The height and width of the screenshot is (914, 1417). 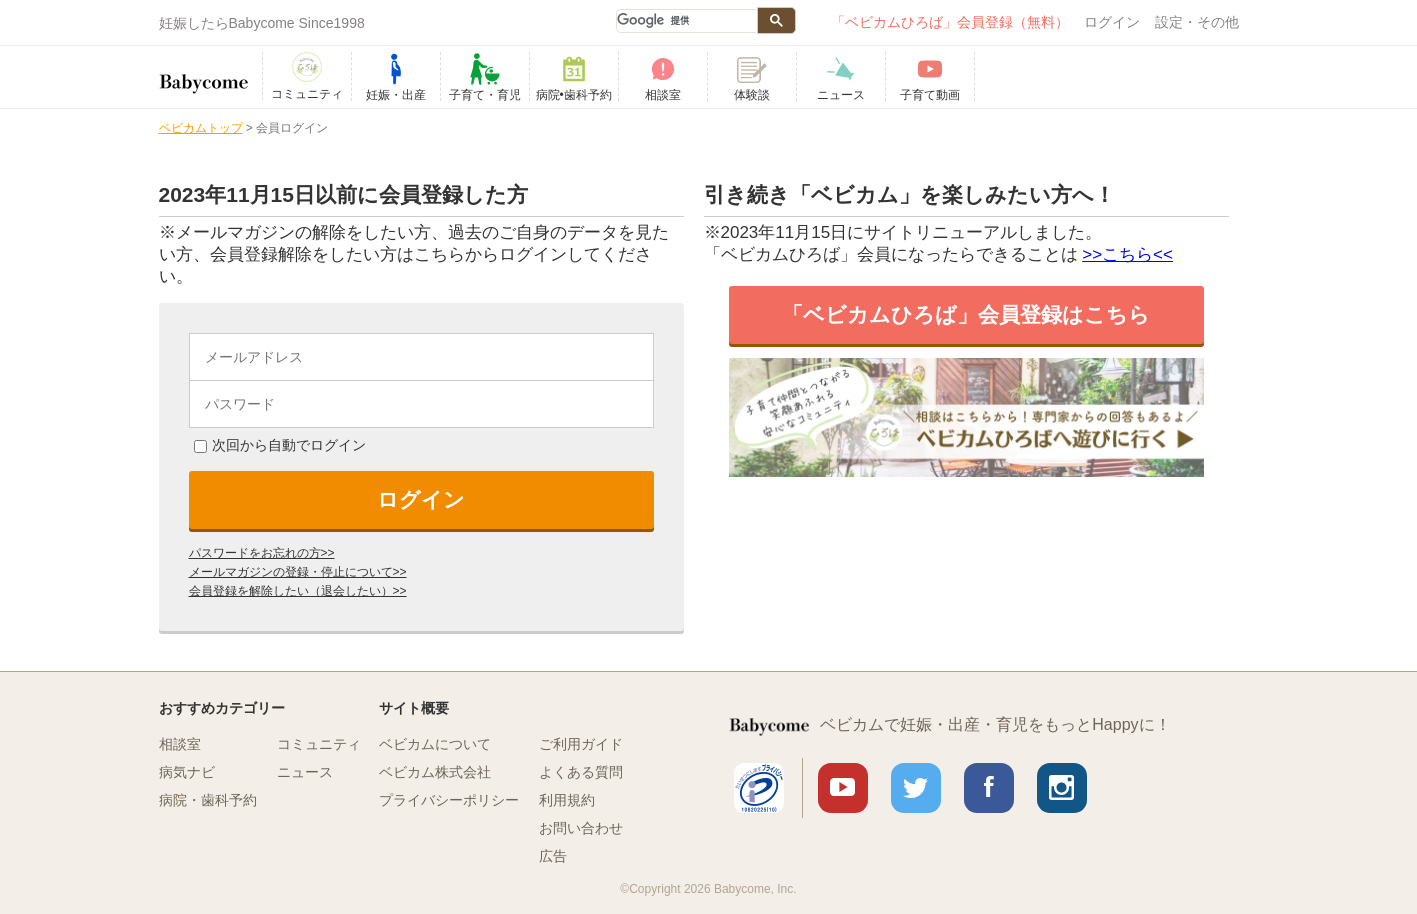 What do you see at coordinates (180, 744) in the screenshot?
I see `相談室` at bounding box center [180, 744].